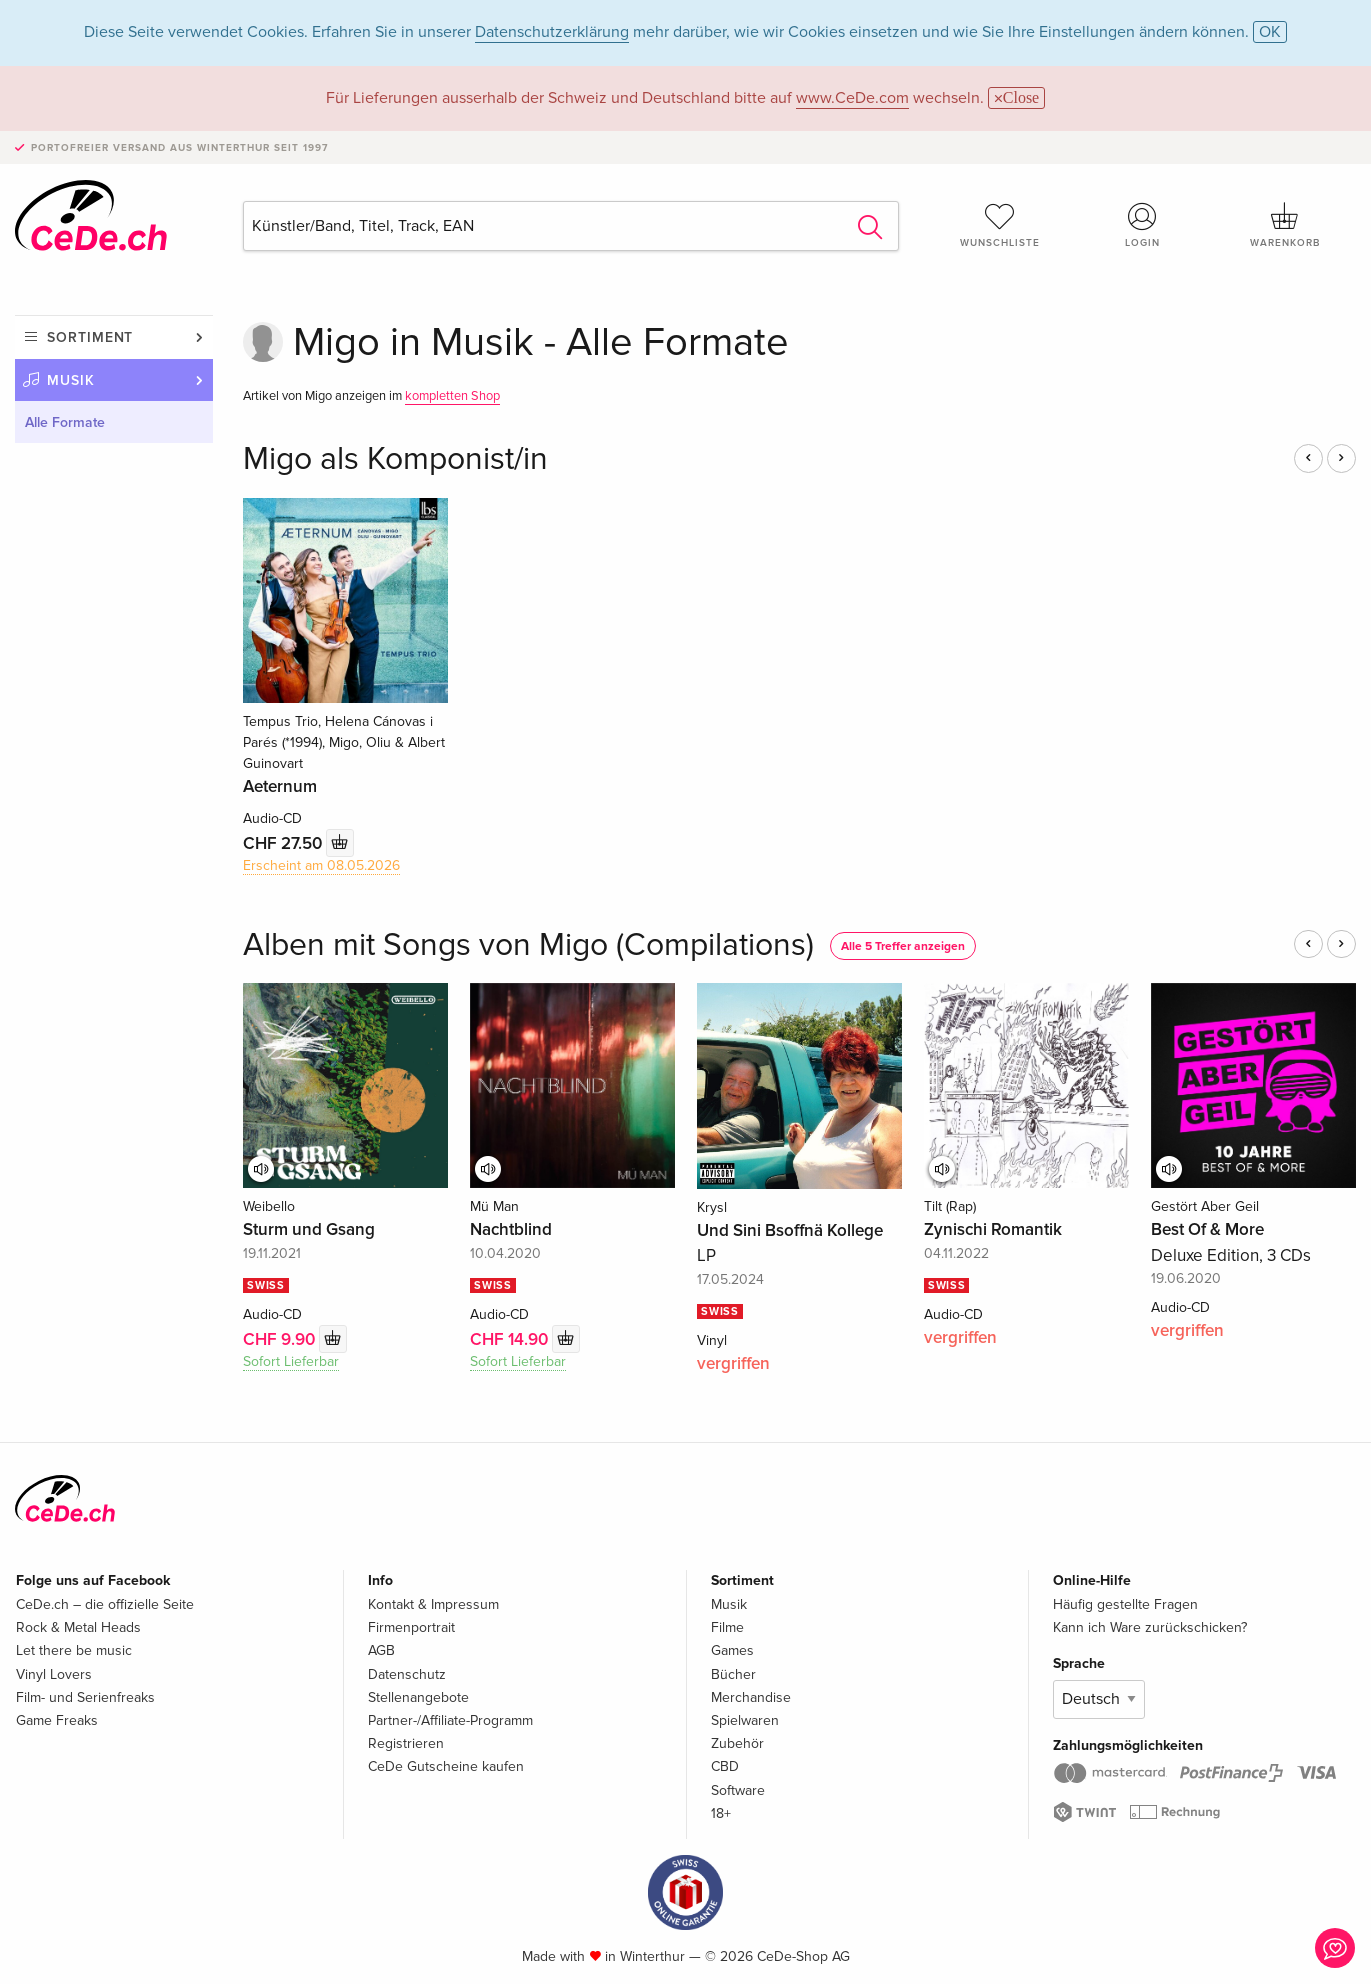 Image resolution: width=1371 pixels, height=1984 pixels. Describe the element at coordinates (745, 1720) in the screenshot. I see `Spielwaren` at that location.